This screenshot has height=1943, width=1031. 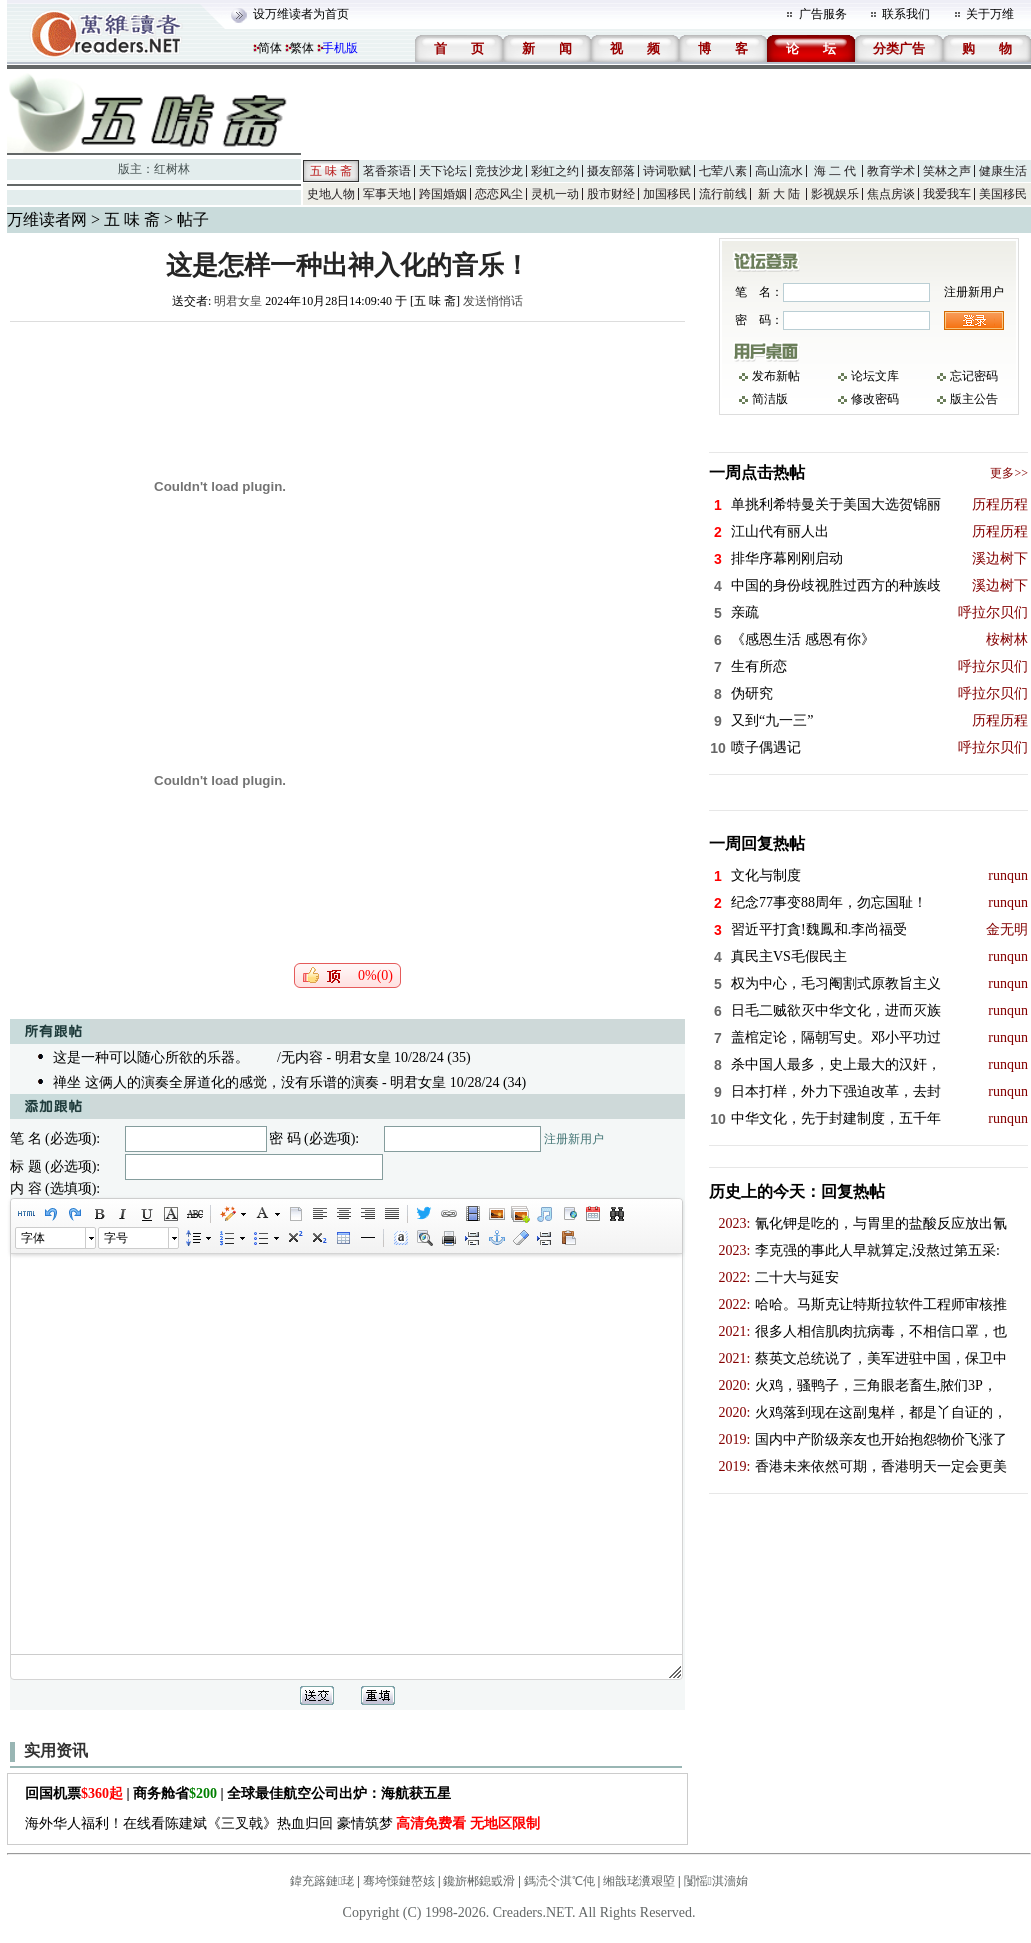 What do you see at coordinates (770, 399) in the screenshot?
I see `简洁版` at bounding box center [770, 399].